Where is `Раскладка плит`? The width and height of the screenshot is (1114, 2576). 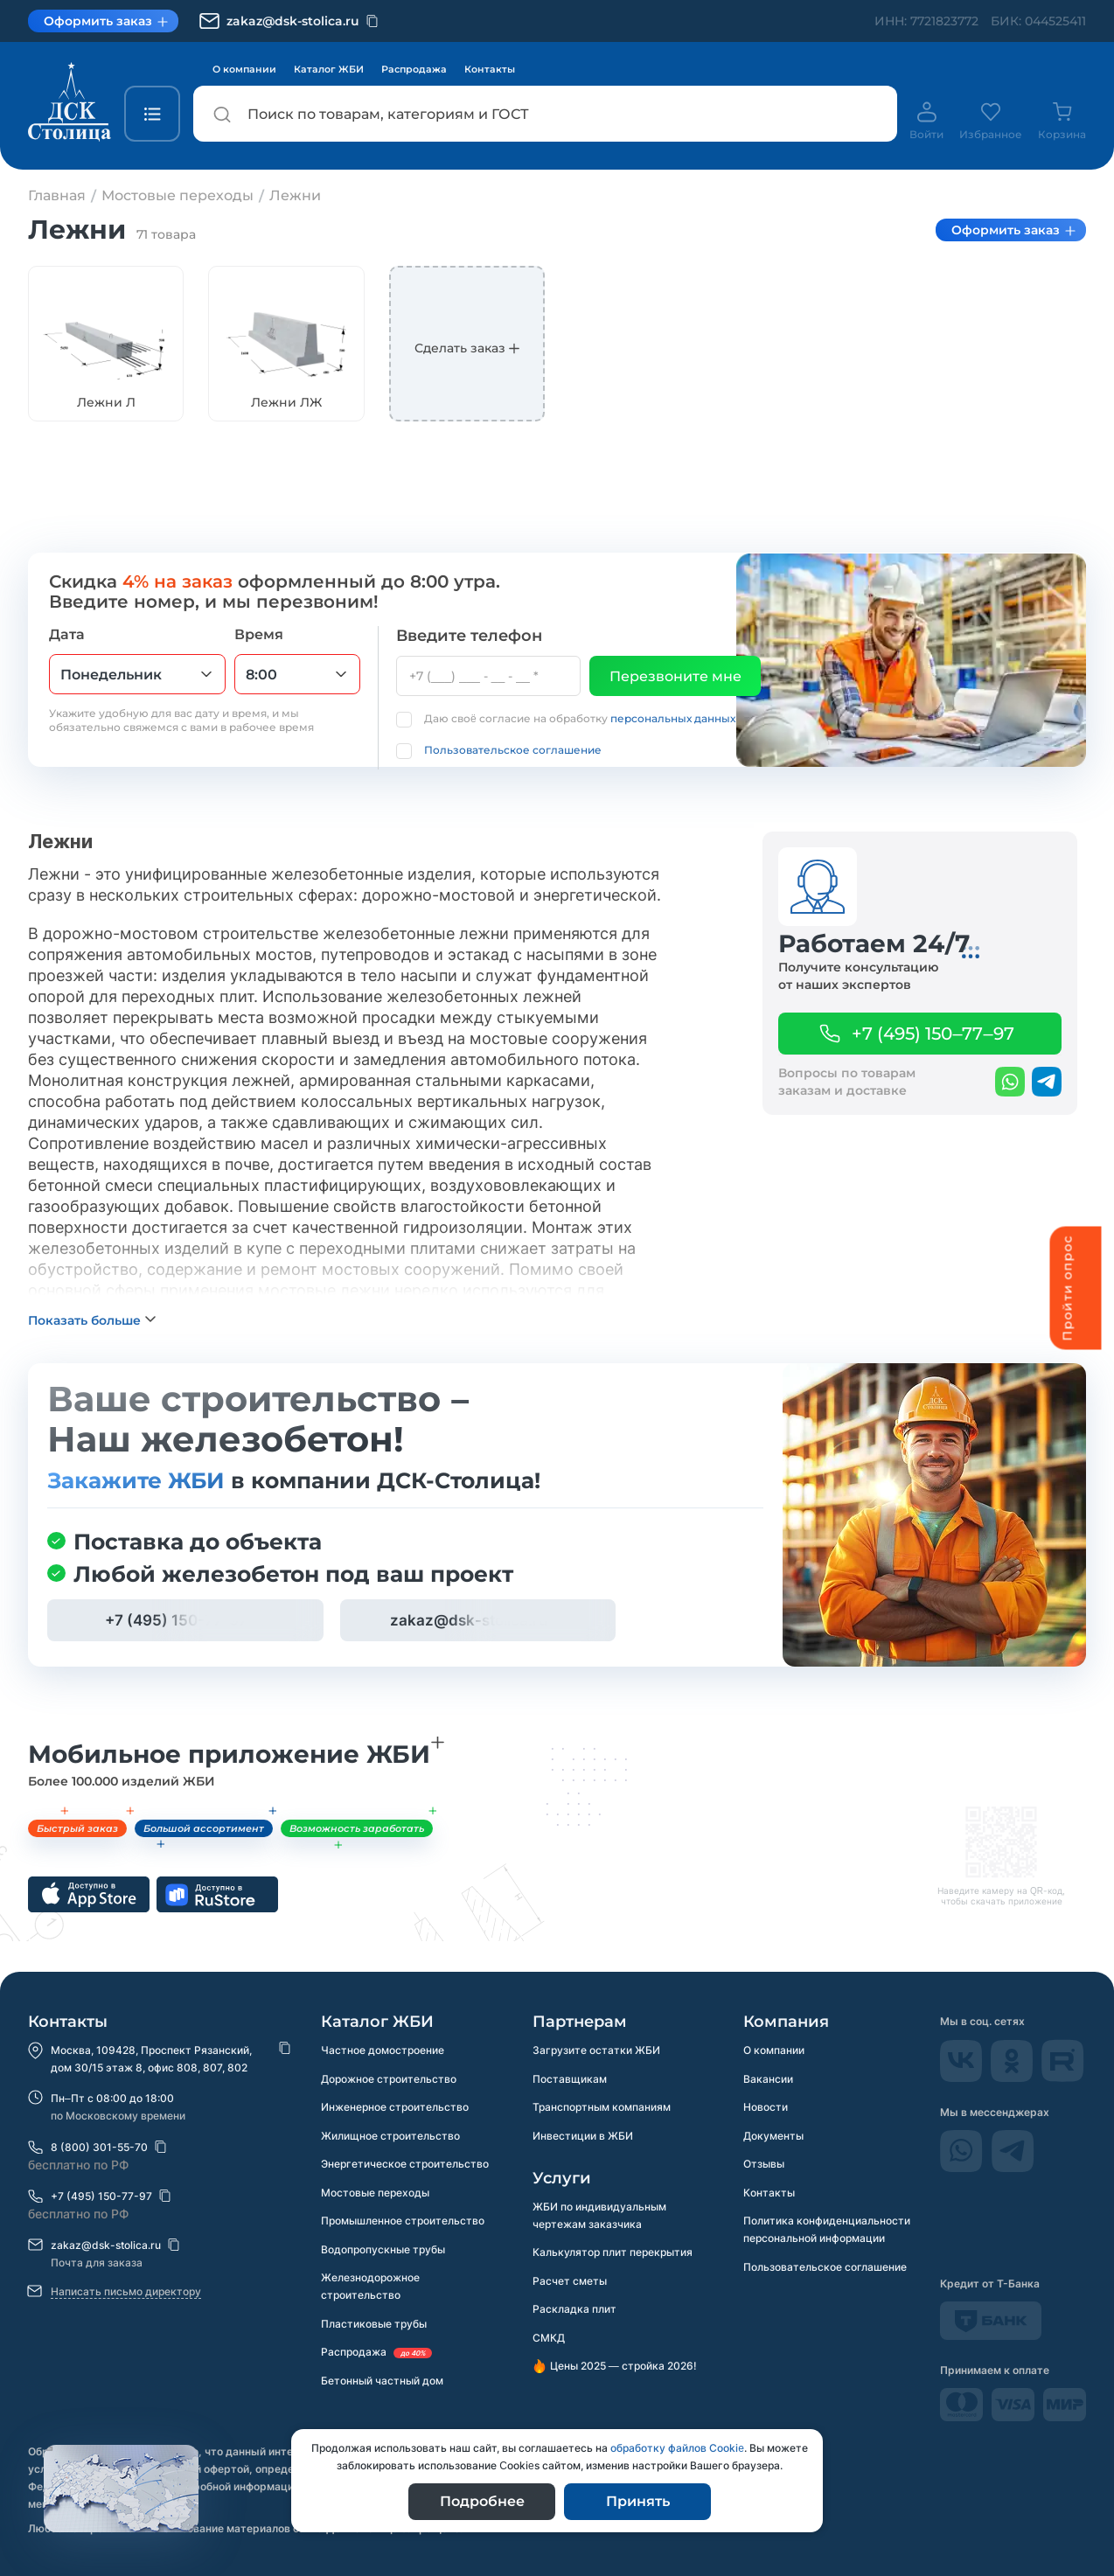 Раскладка плит is located at coordinates (574, 2311).